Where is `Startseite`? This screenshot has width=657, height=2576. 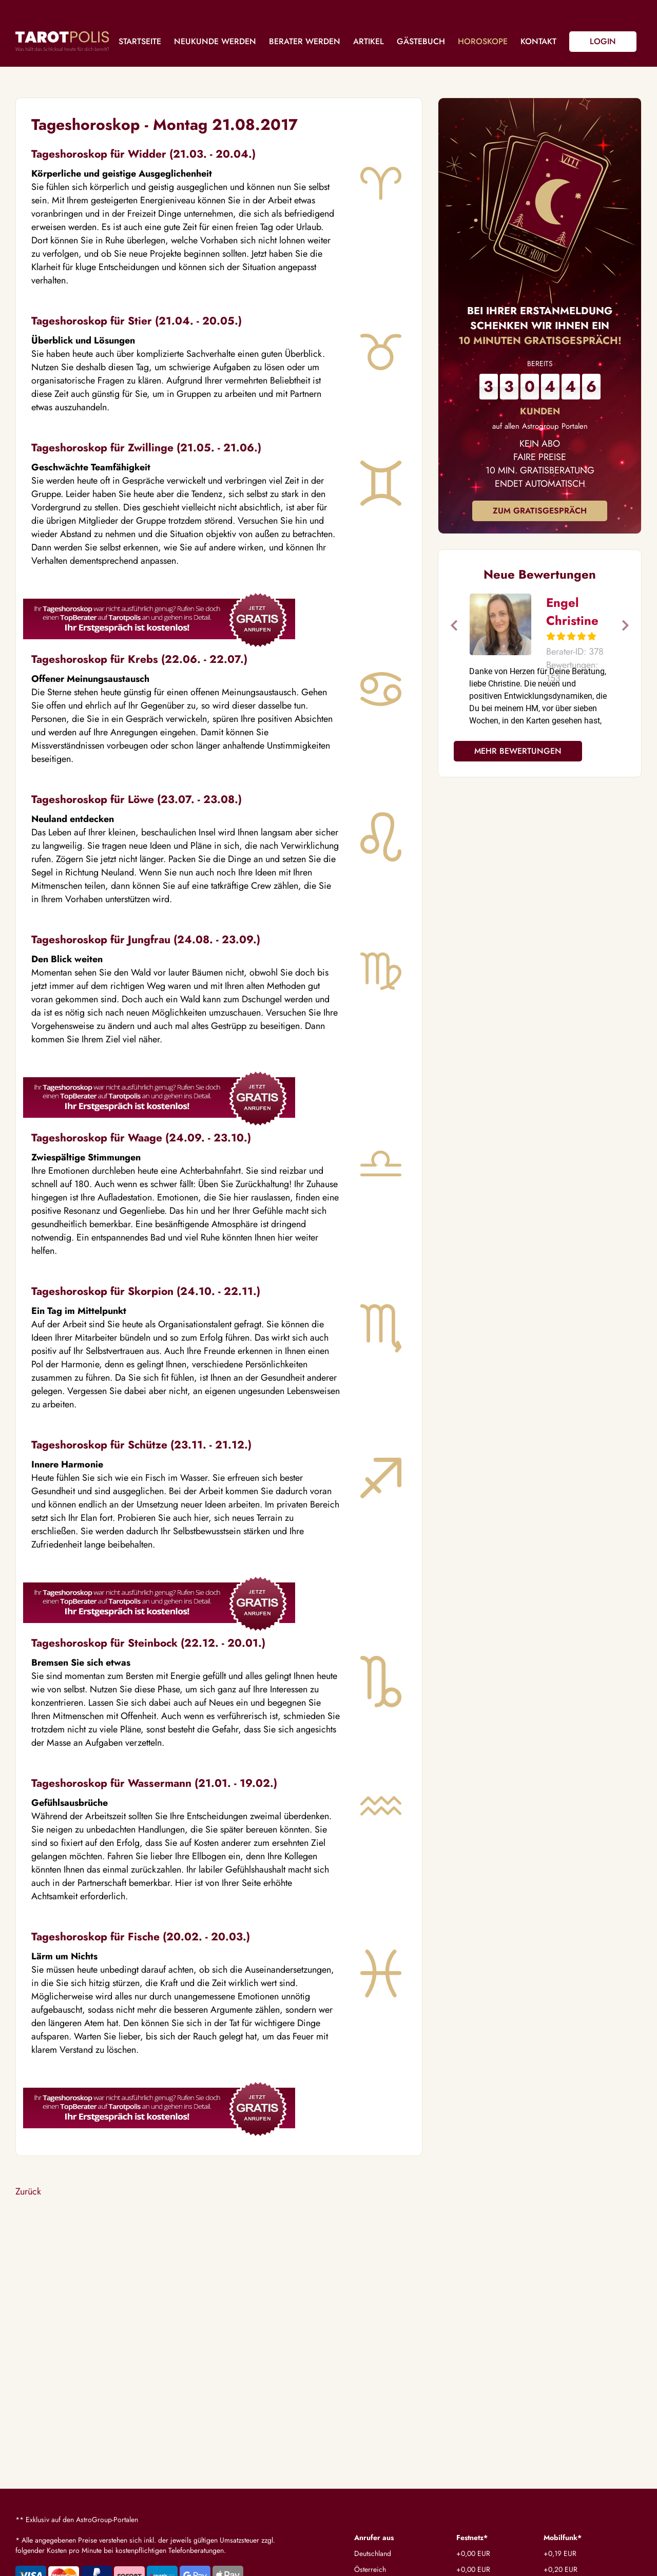
Startseite is located at coordinates (140, 41).